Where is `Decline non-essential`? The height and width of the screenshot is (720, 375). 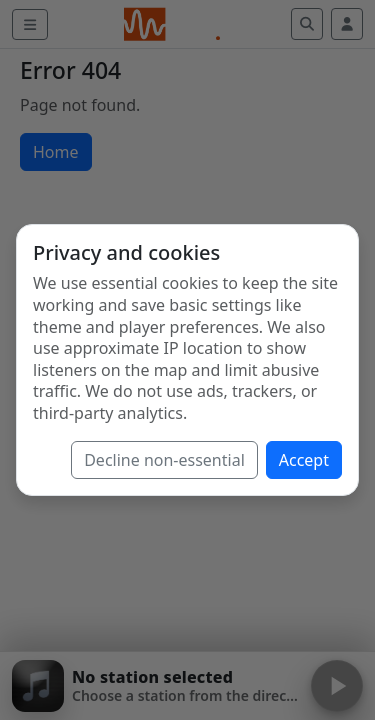
Decline non-essential is located at coordinates (164, 460).